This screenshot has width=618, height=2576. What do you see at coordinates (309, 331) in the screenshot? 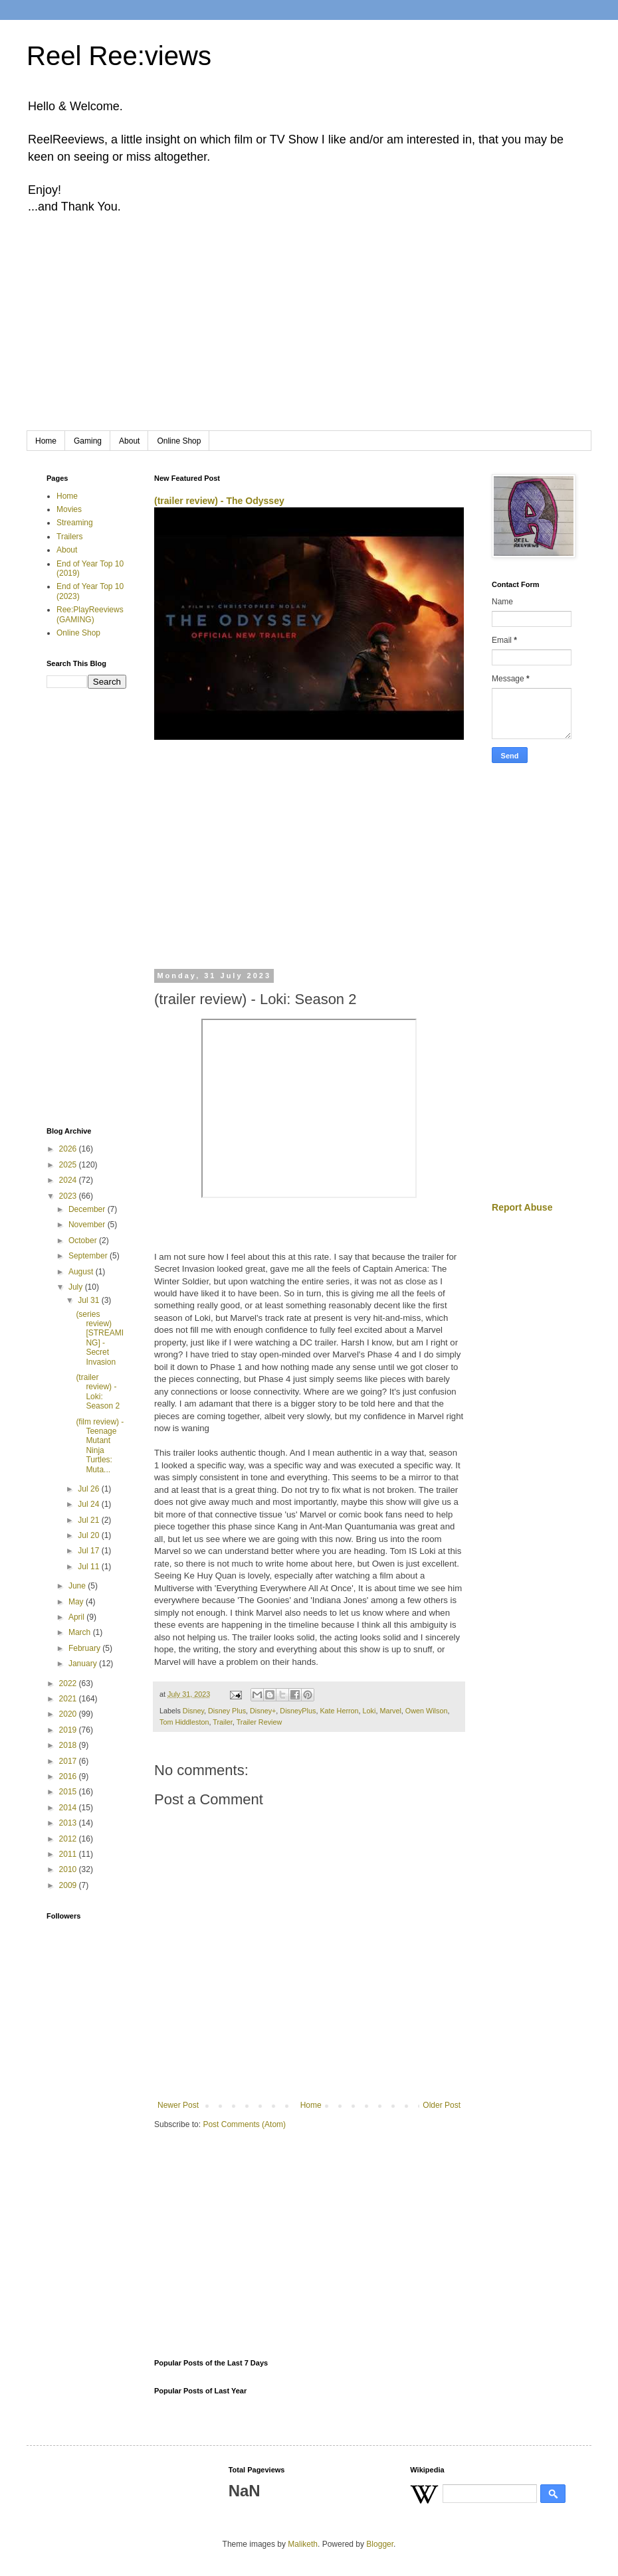
I see `[Advertisement]` at bounding box center [309, 331].